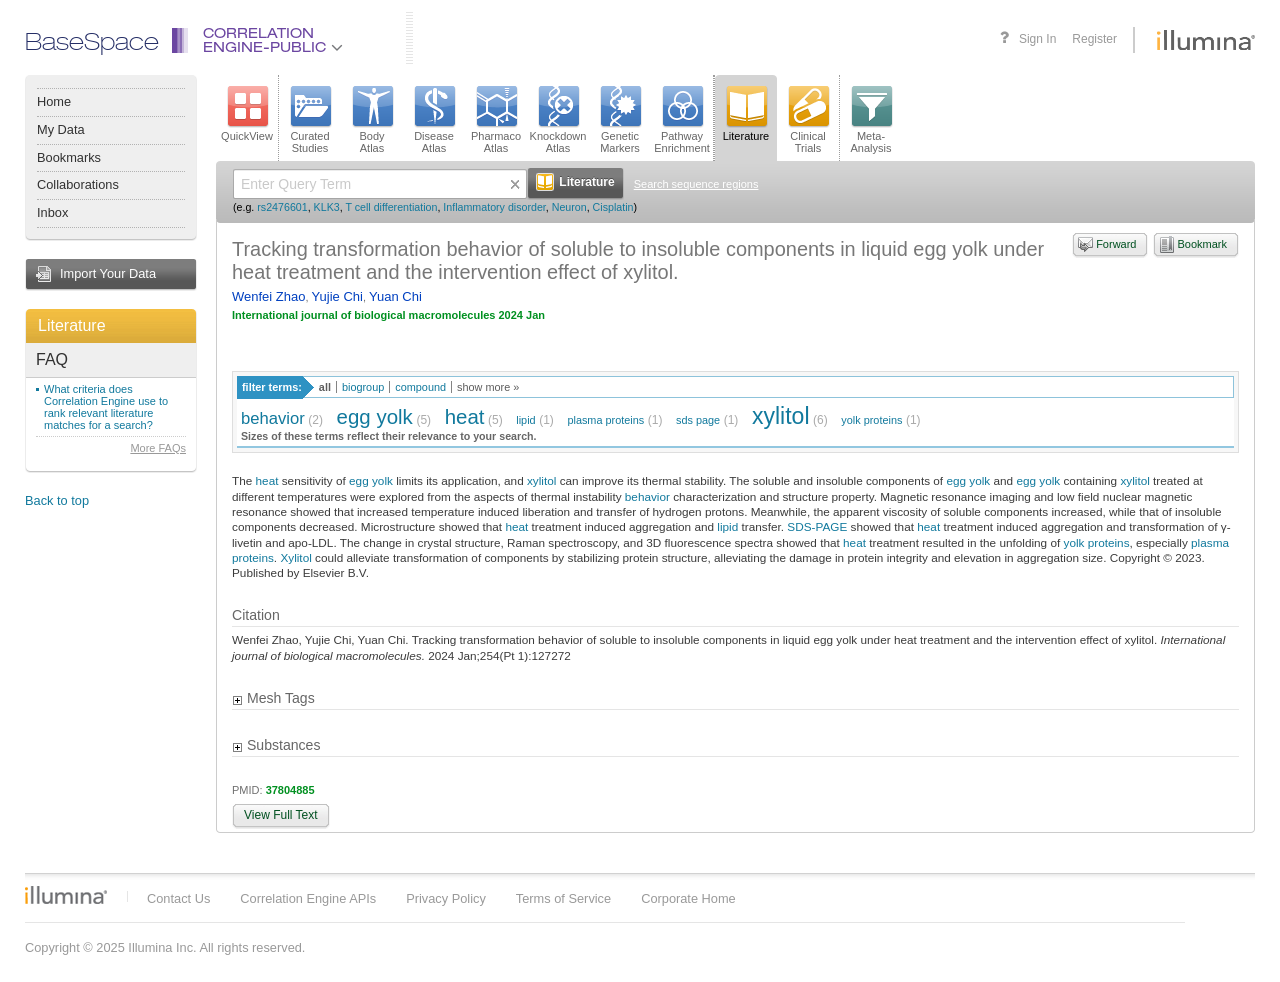  I want to click on Wenfei Zhao, so click(268, 296).